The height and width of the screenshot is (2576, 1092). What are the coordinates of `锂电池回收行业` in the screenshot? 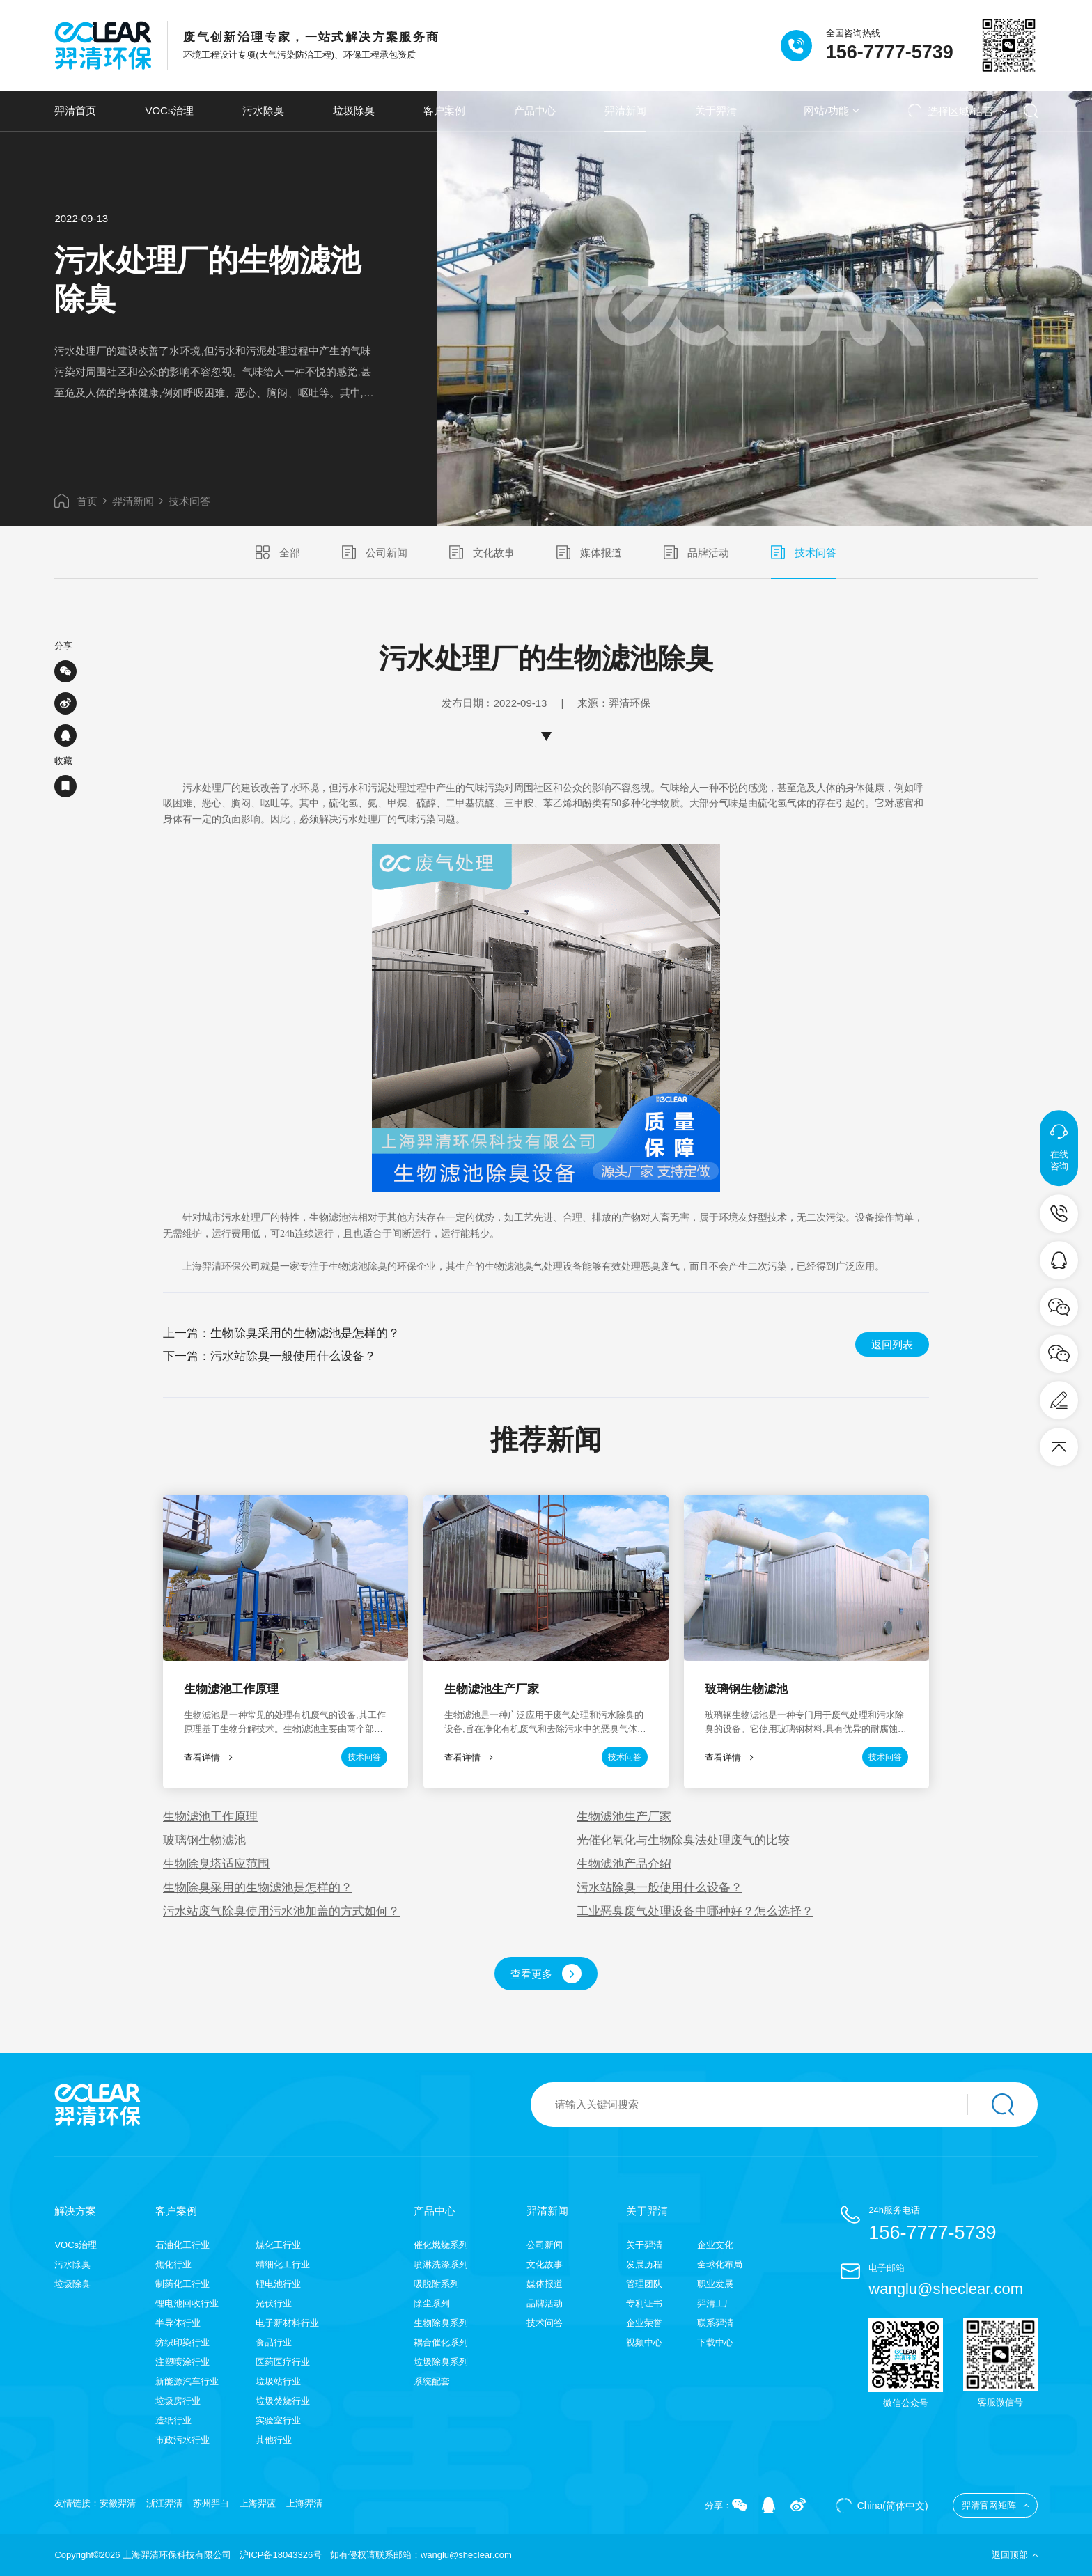 It's located at (187, 2303).